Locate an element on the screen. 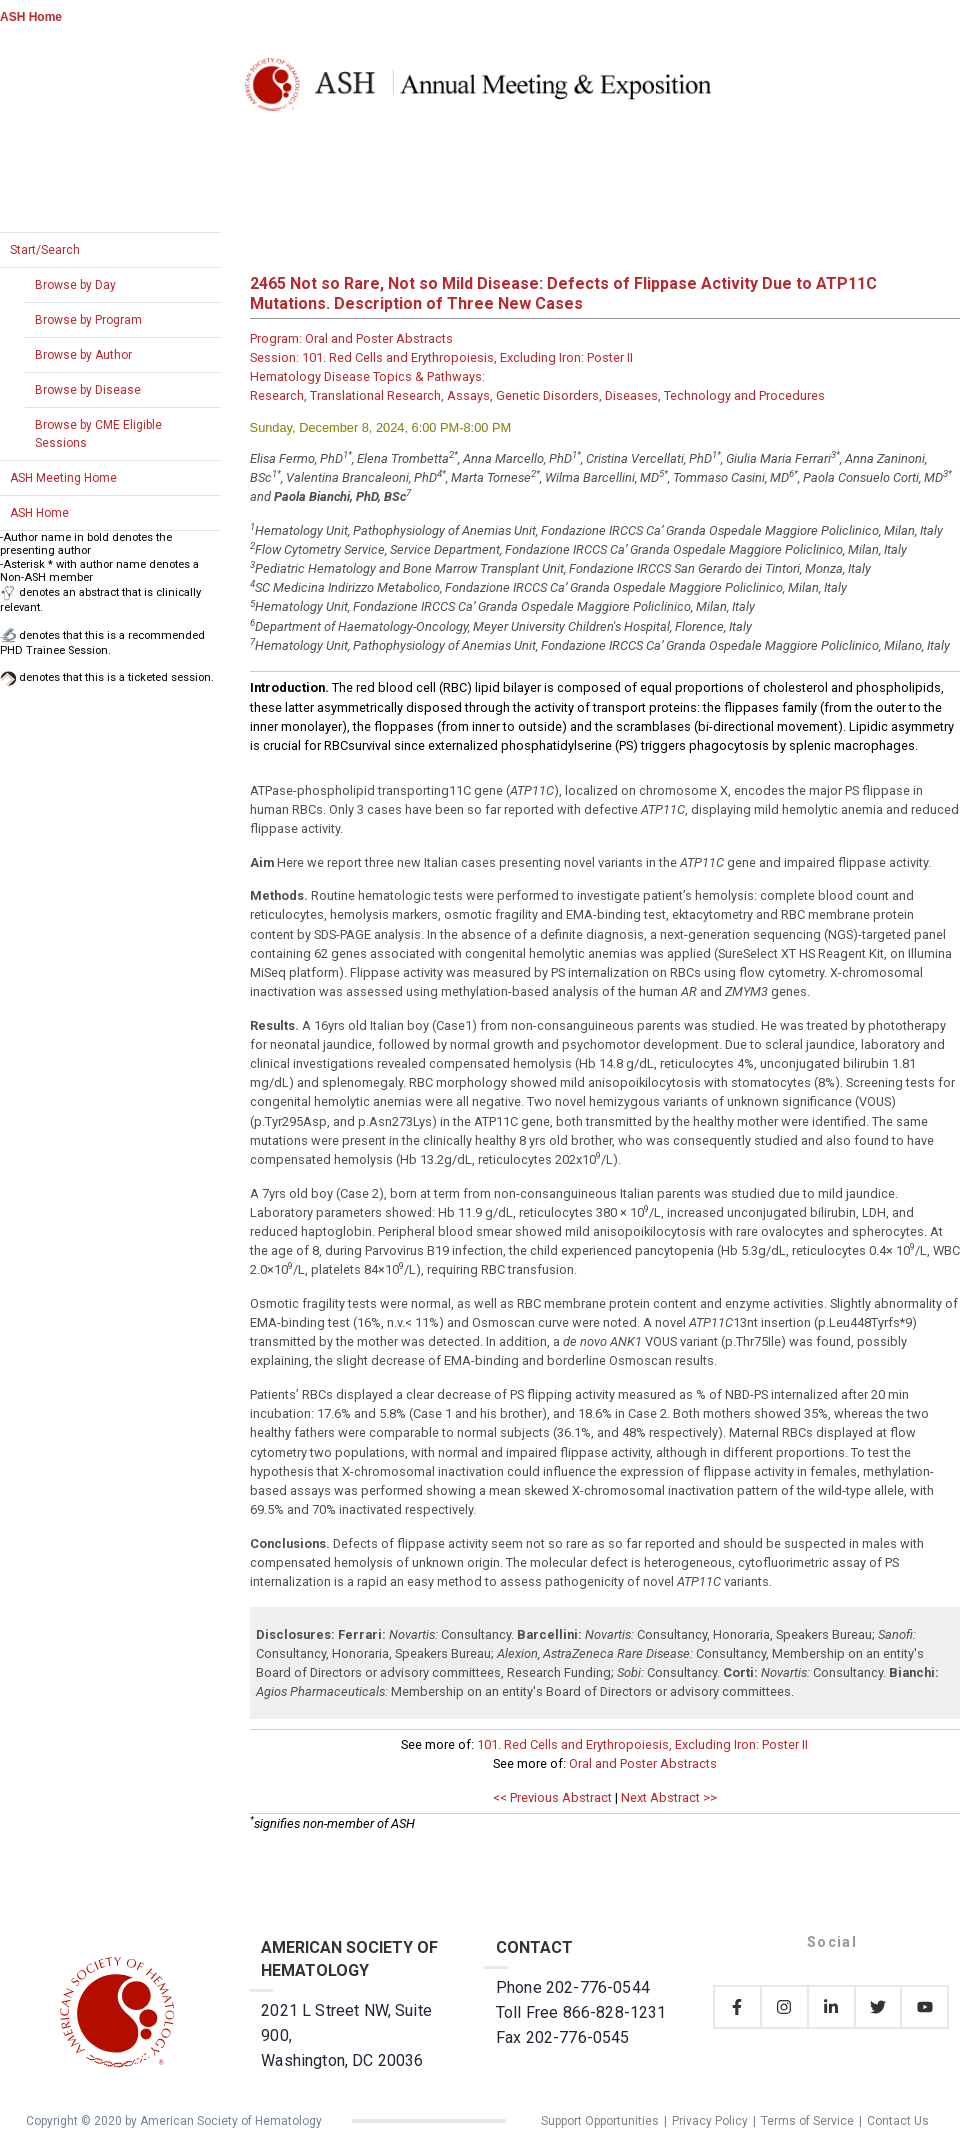  Support Opportunities is located at coordinates (600, 2121).